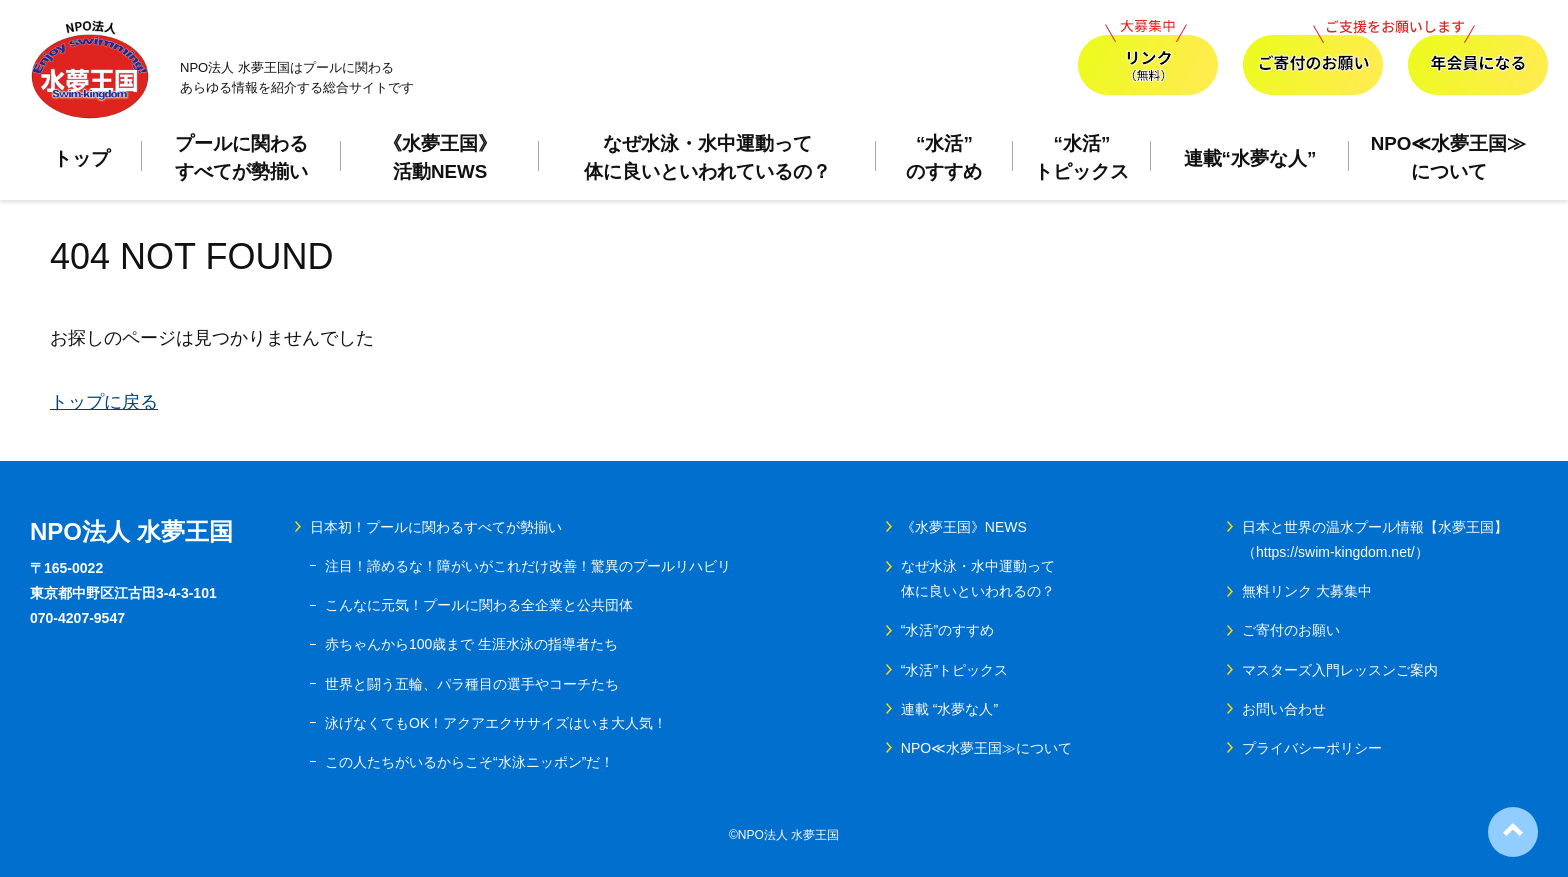  Describe the element at coordinates (1449, 157) in the screenshot. I see `NPO≪水夢王国≫について` at that location.